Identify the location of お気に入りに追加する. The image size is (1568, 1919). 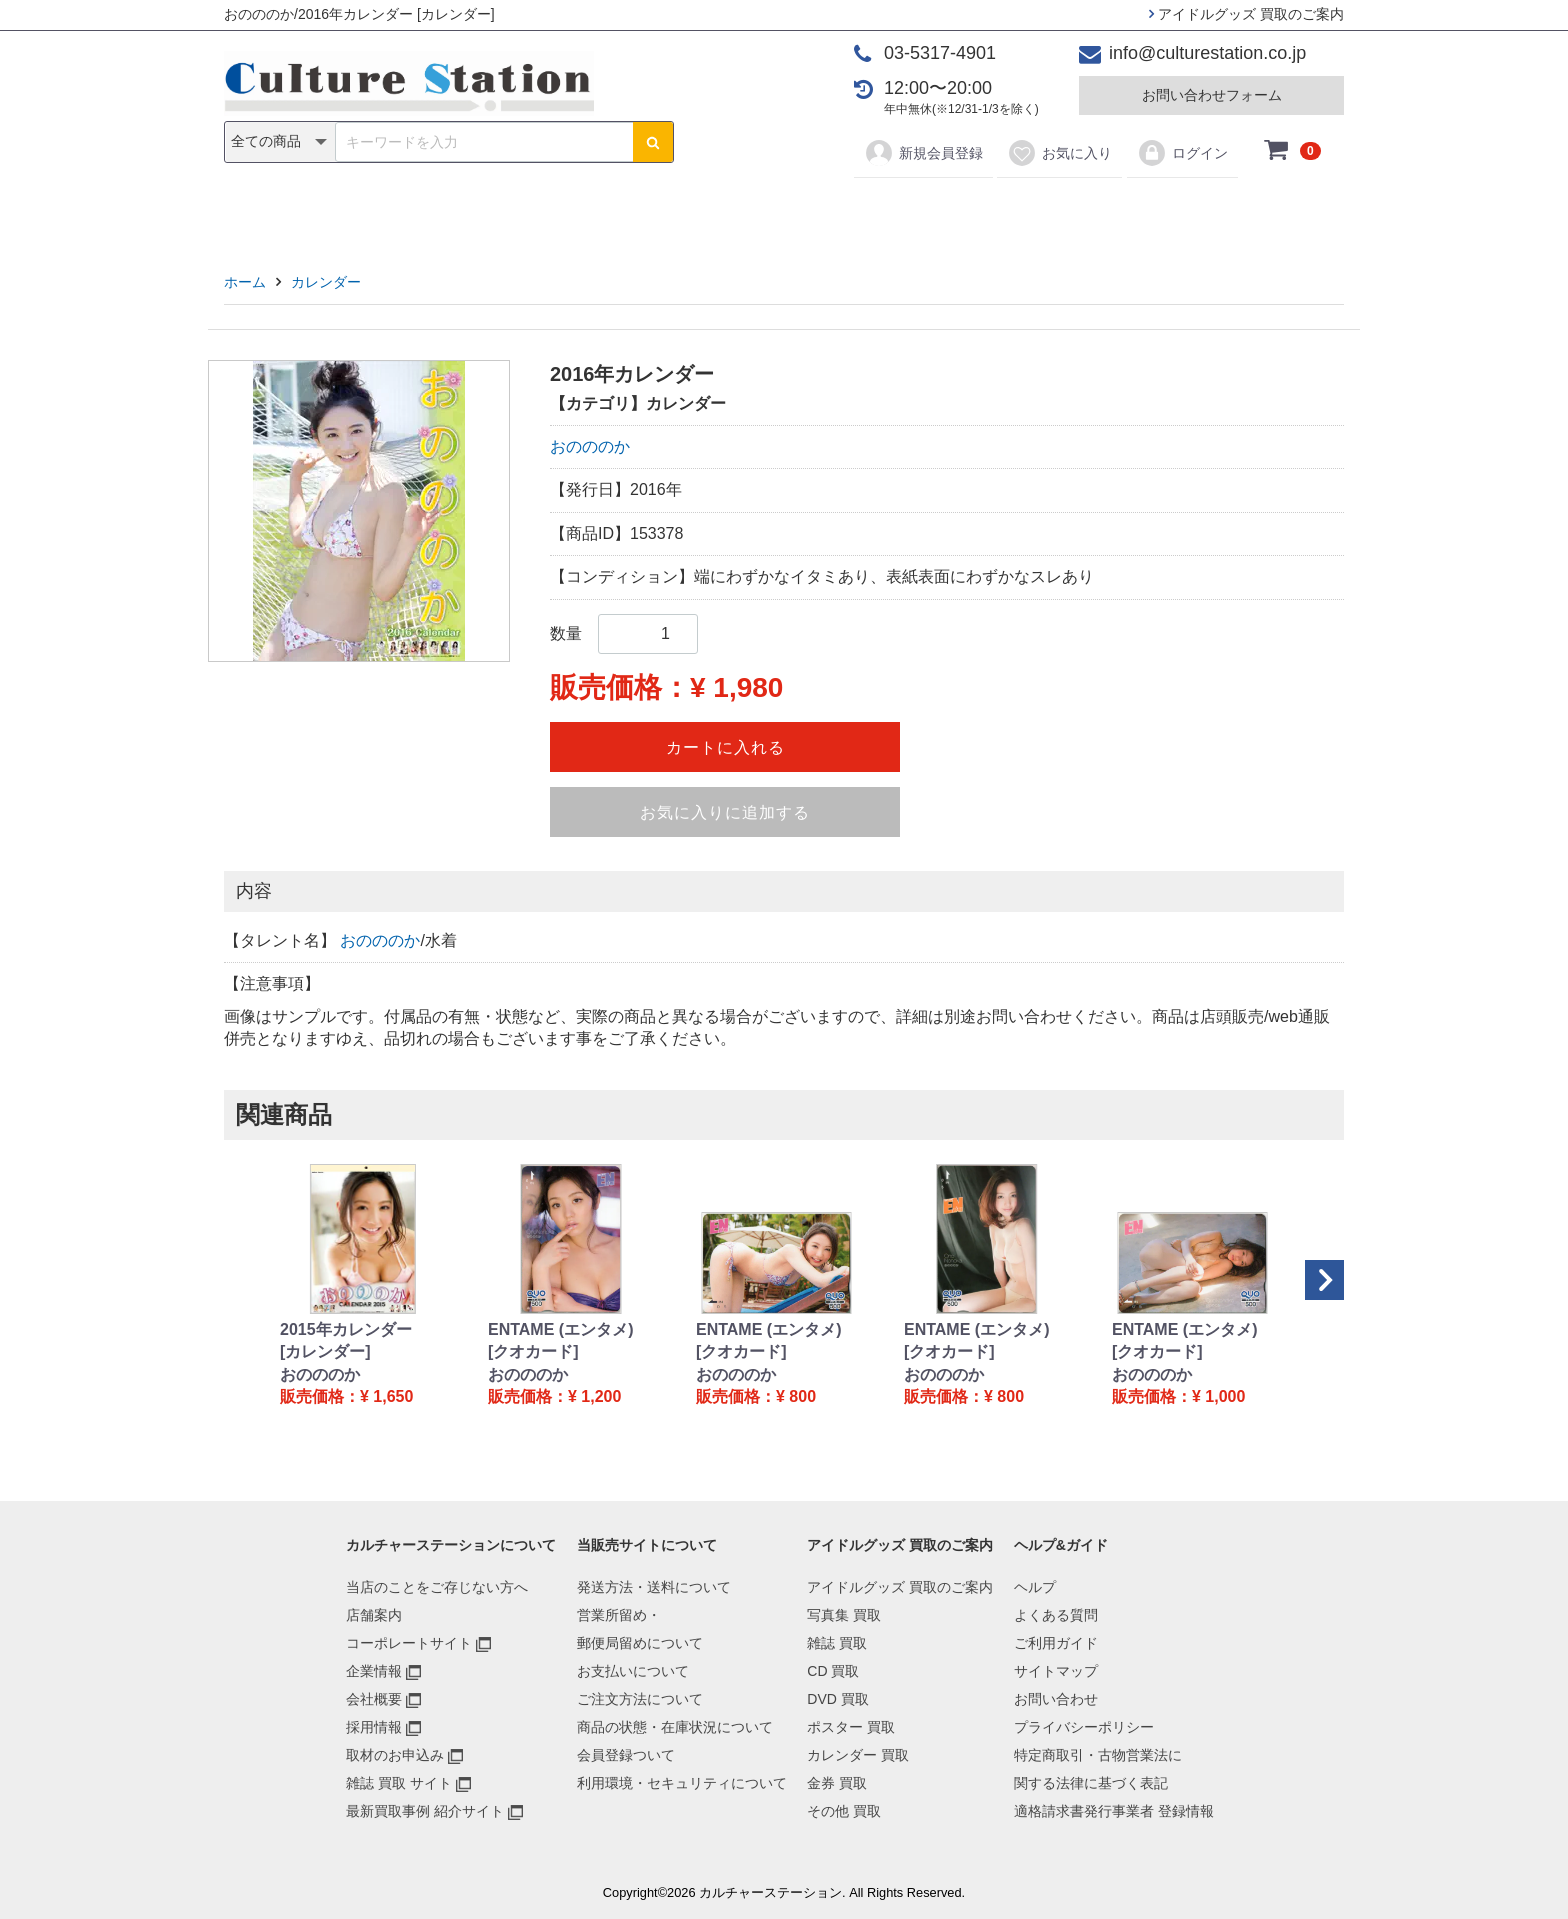
(725, 812).